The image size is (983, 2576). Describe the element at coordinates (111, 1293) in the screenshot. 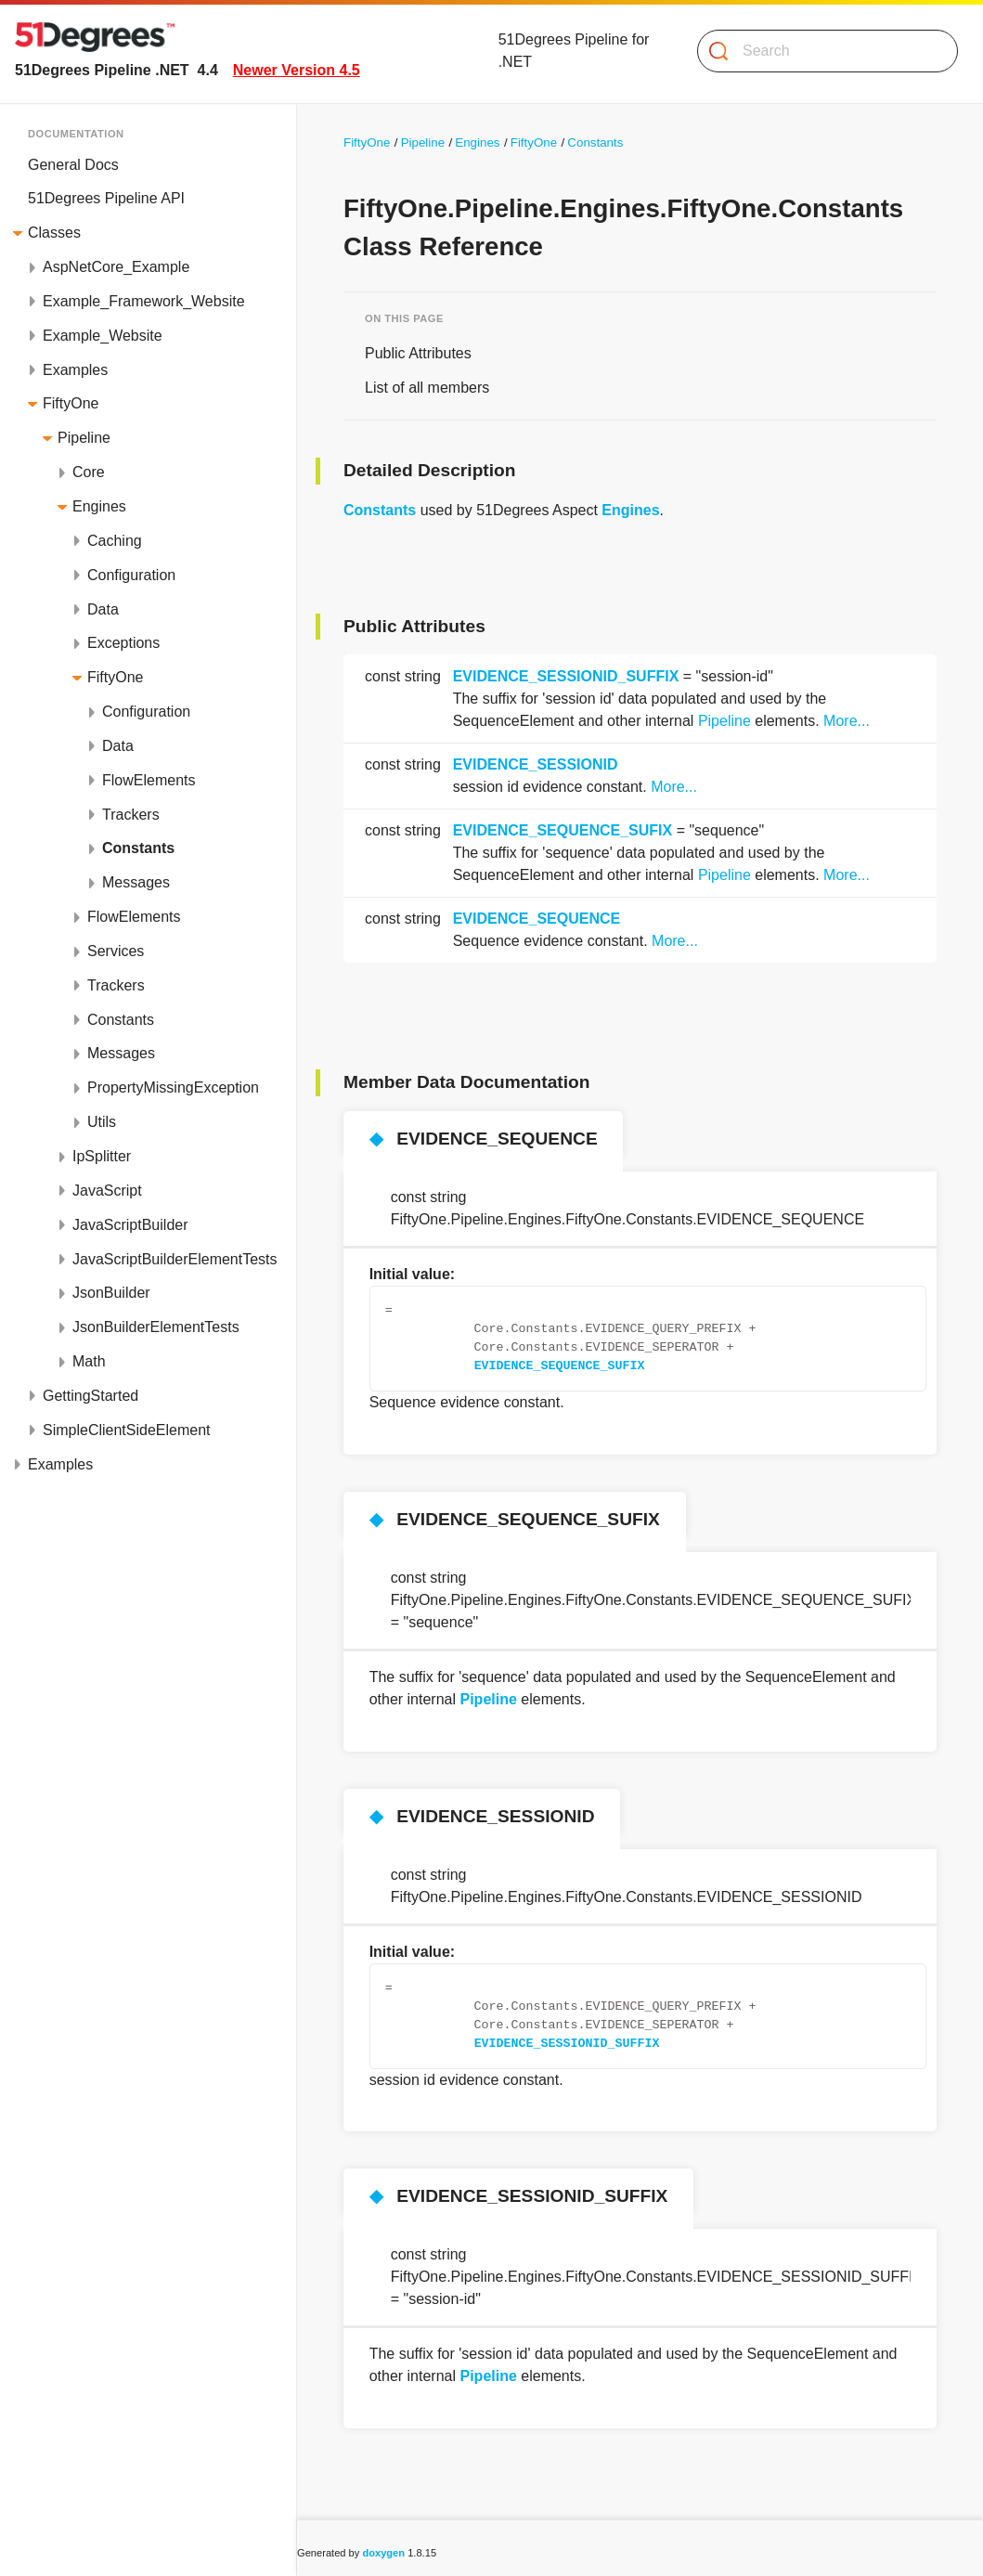

I see `JsonBuilder` at that location.